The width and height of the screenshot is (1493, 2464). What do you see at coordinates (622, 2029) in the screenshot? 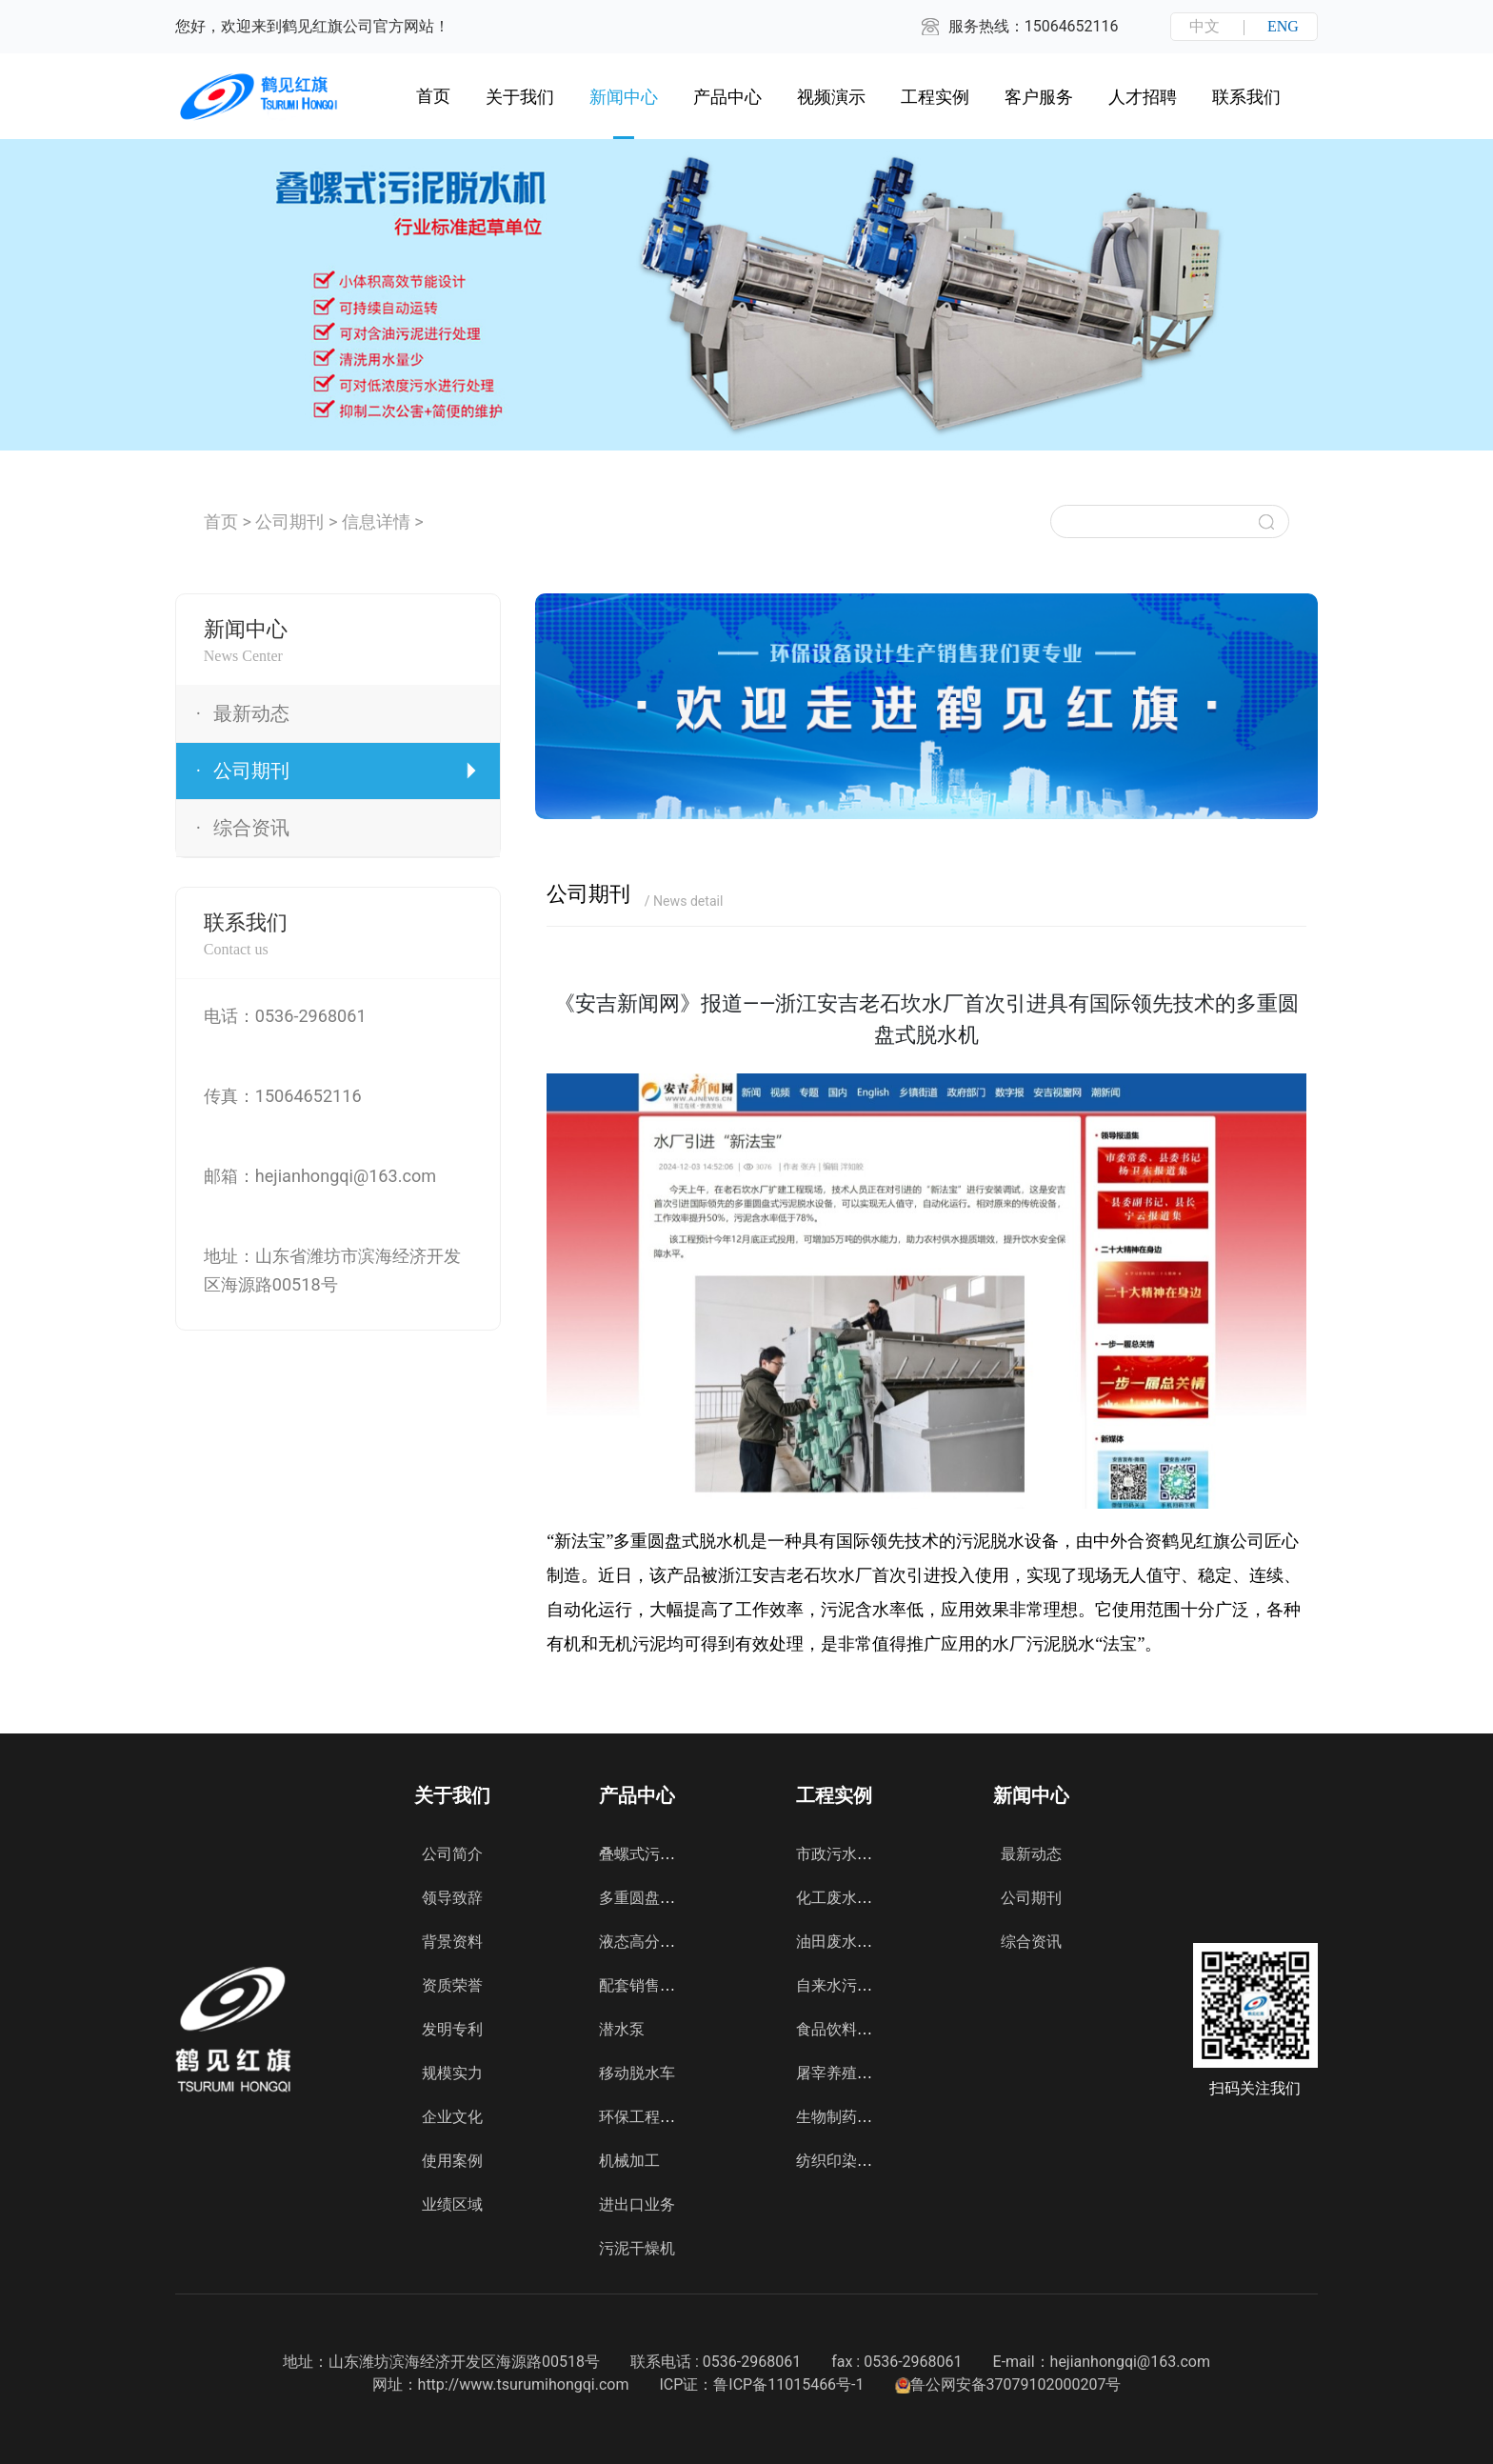
I see `潜水泵` at bounding box center [622, 2029].